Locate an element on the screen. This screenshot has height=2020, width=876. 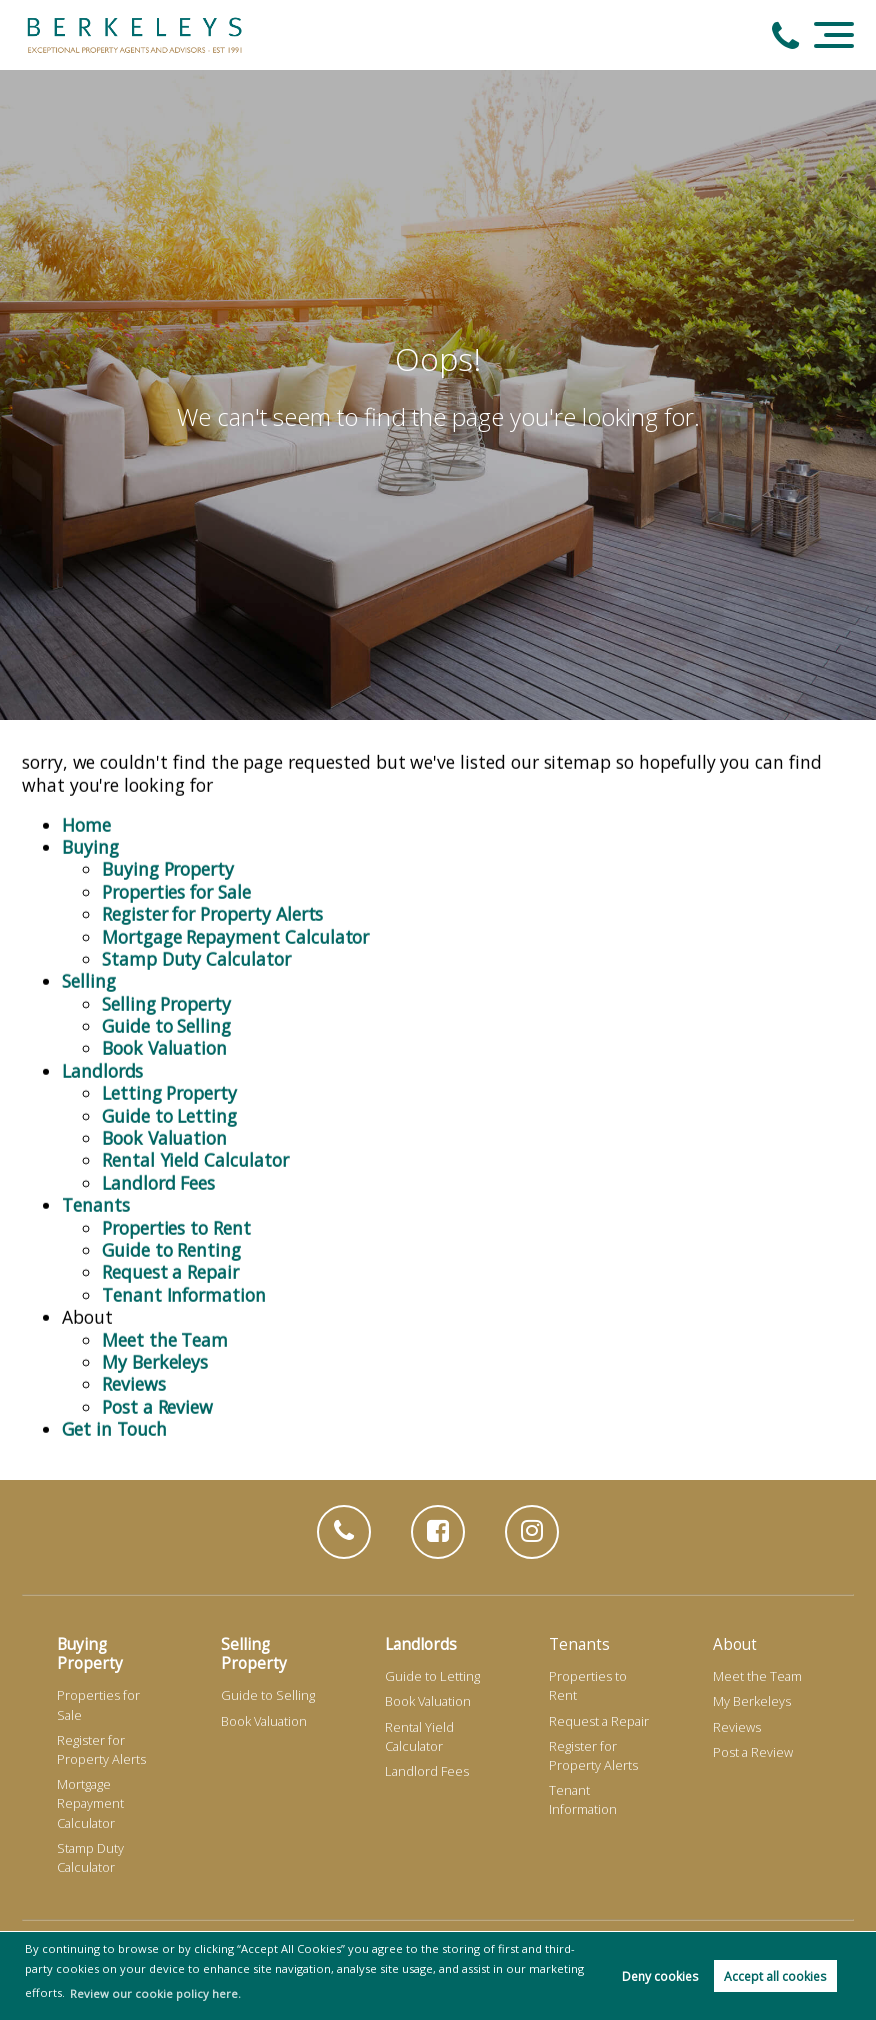
Accept all cookies [button] is located at coordinates (775, 1976).